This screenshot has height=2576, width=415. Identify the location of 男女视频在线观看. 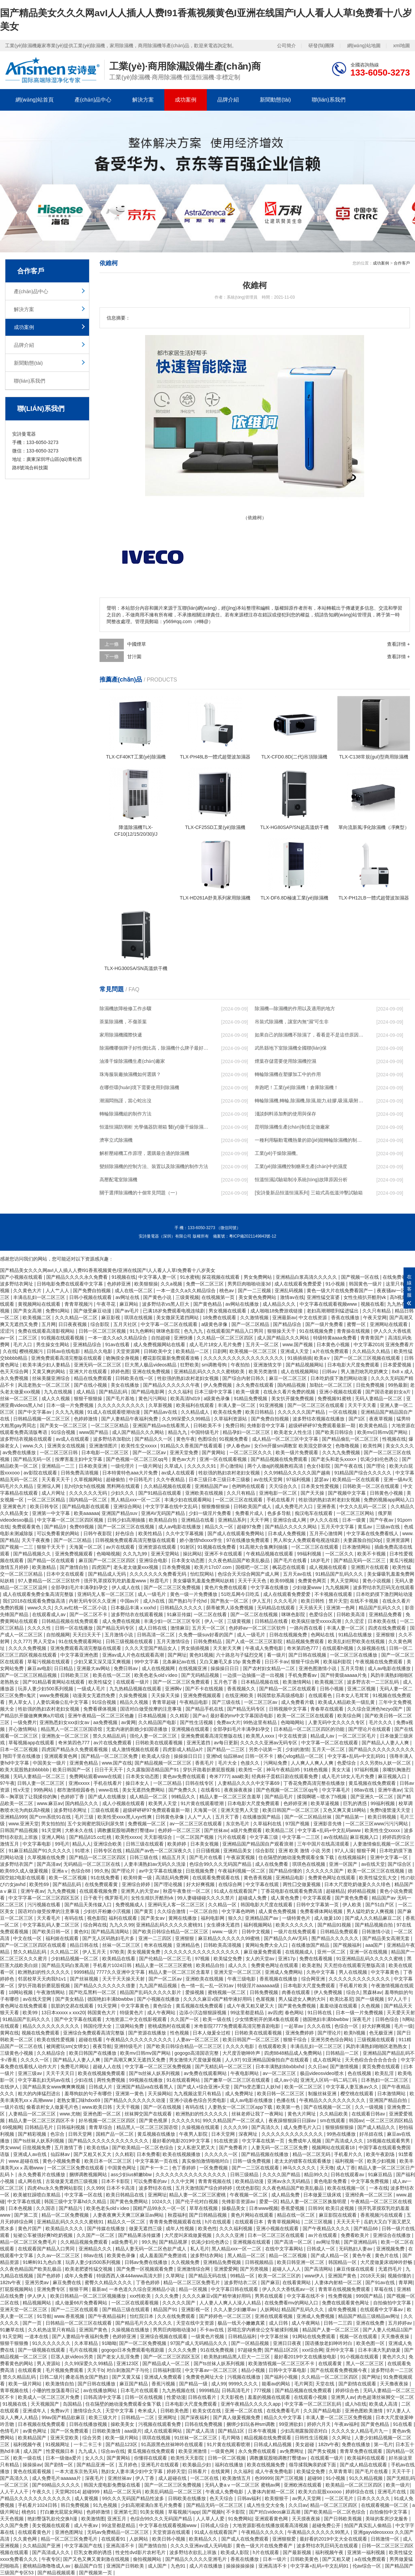
(228, 1310).